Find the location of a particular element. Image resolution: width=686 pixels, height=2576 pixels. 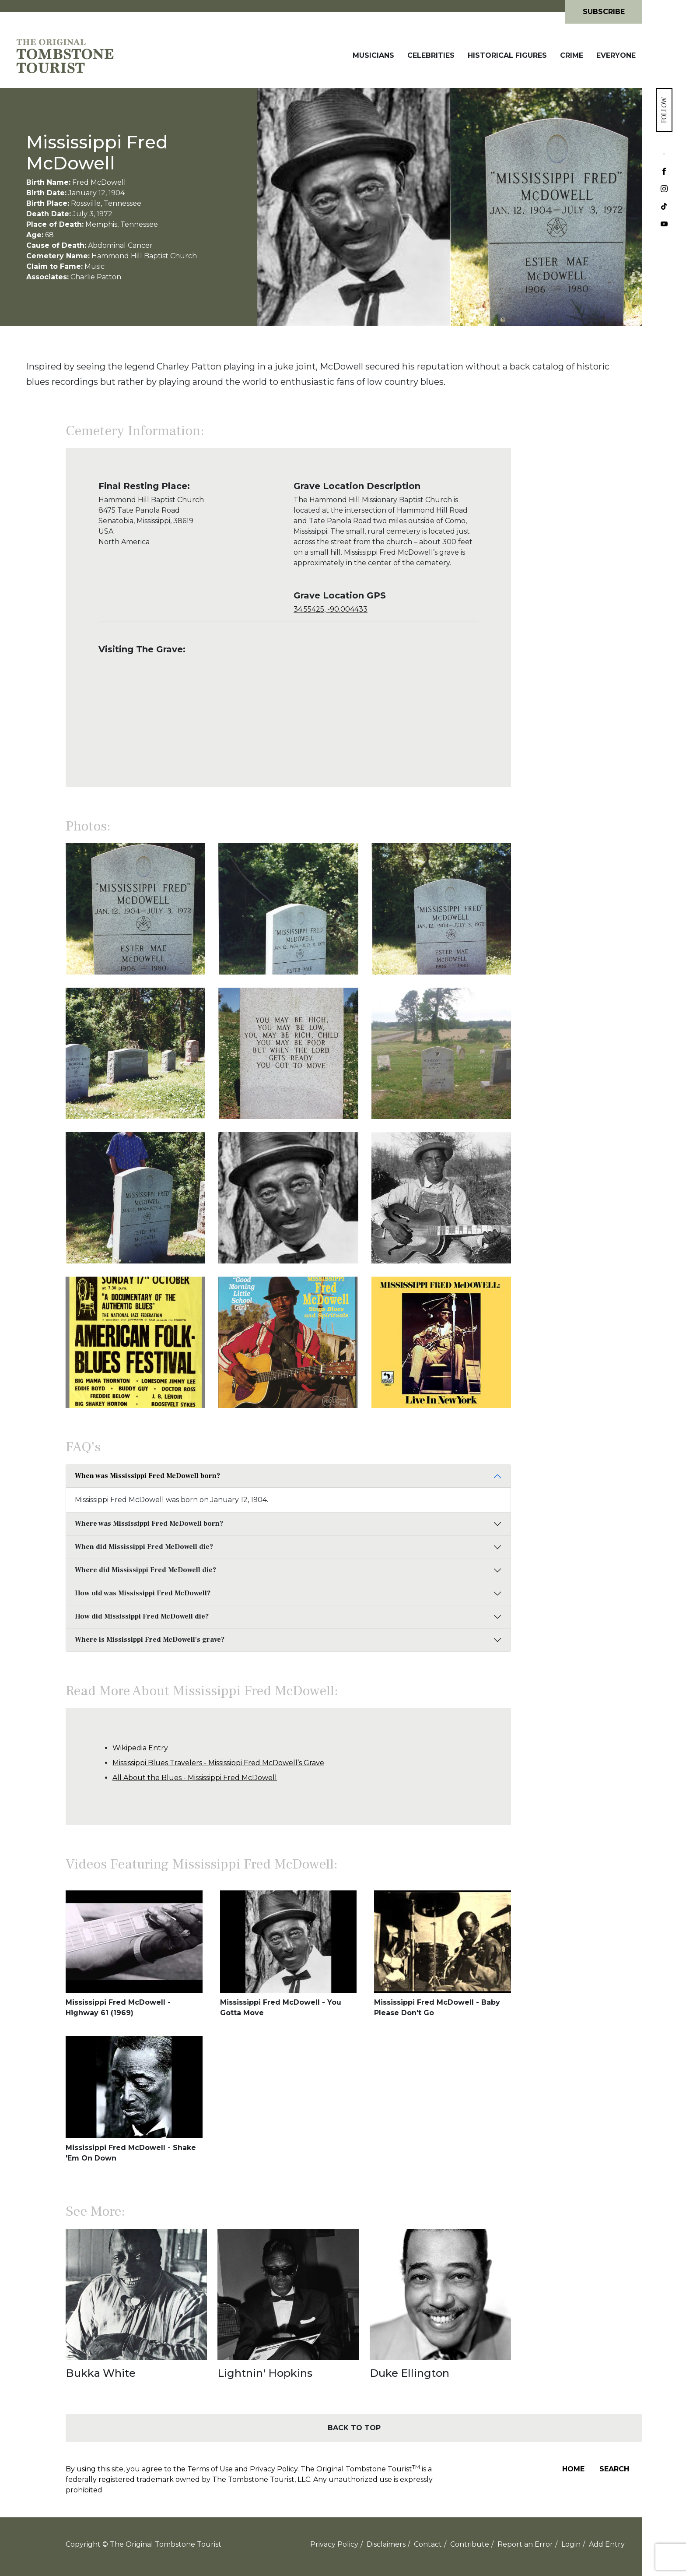

34.55425, -90.004433 is located at coordinates (331, 609).